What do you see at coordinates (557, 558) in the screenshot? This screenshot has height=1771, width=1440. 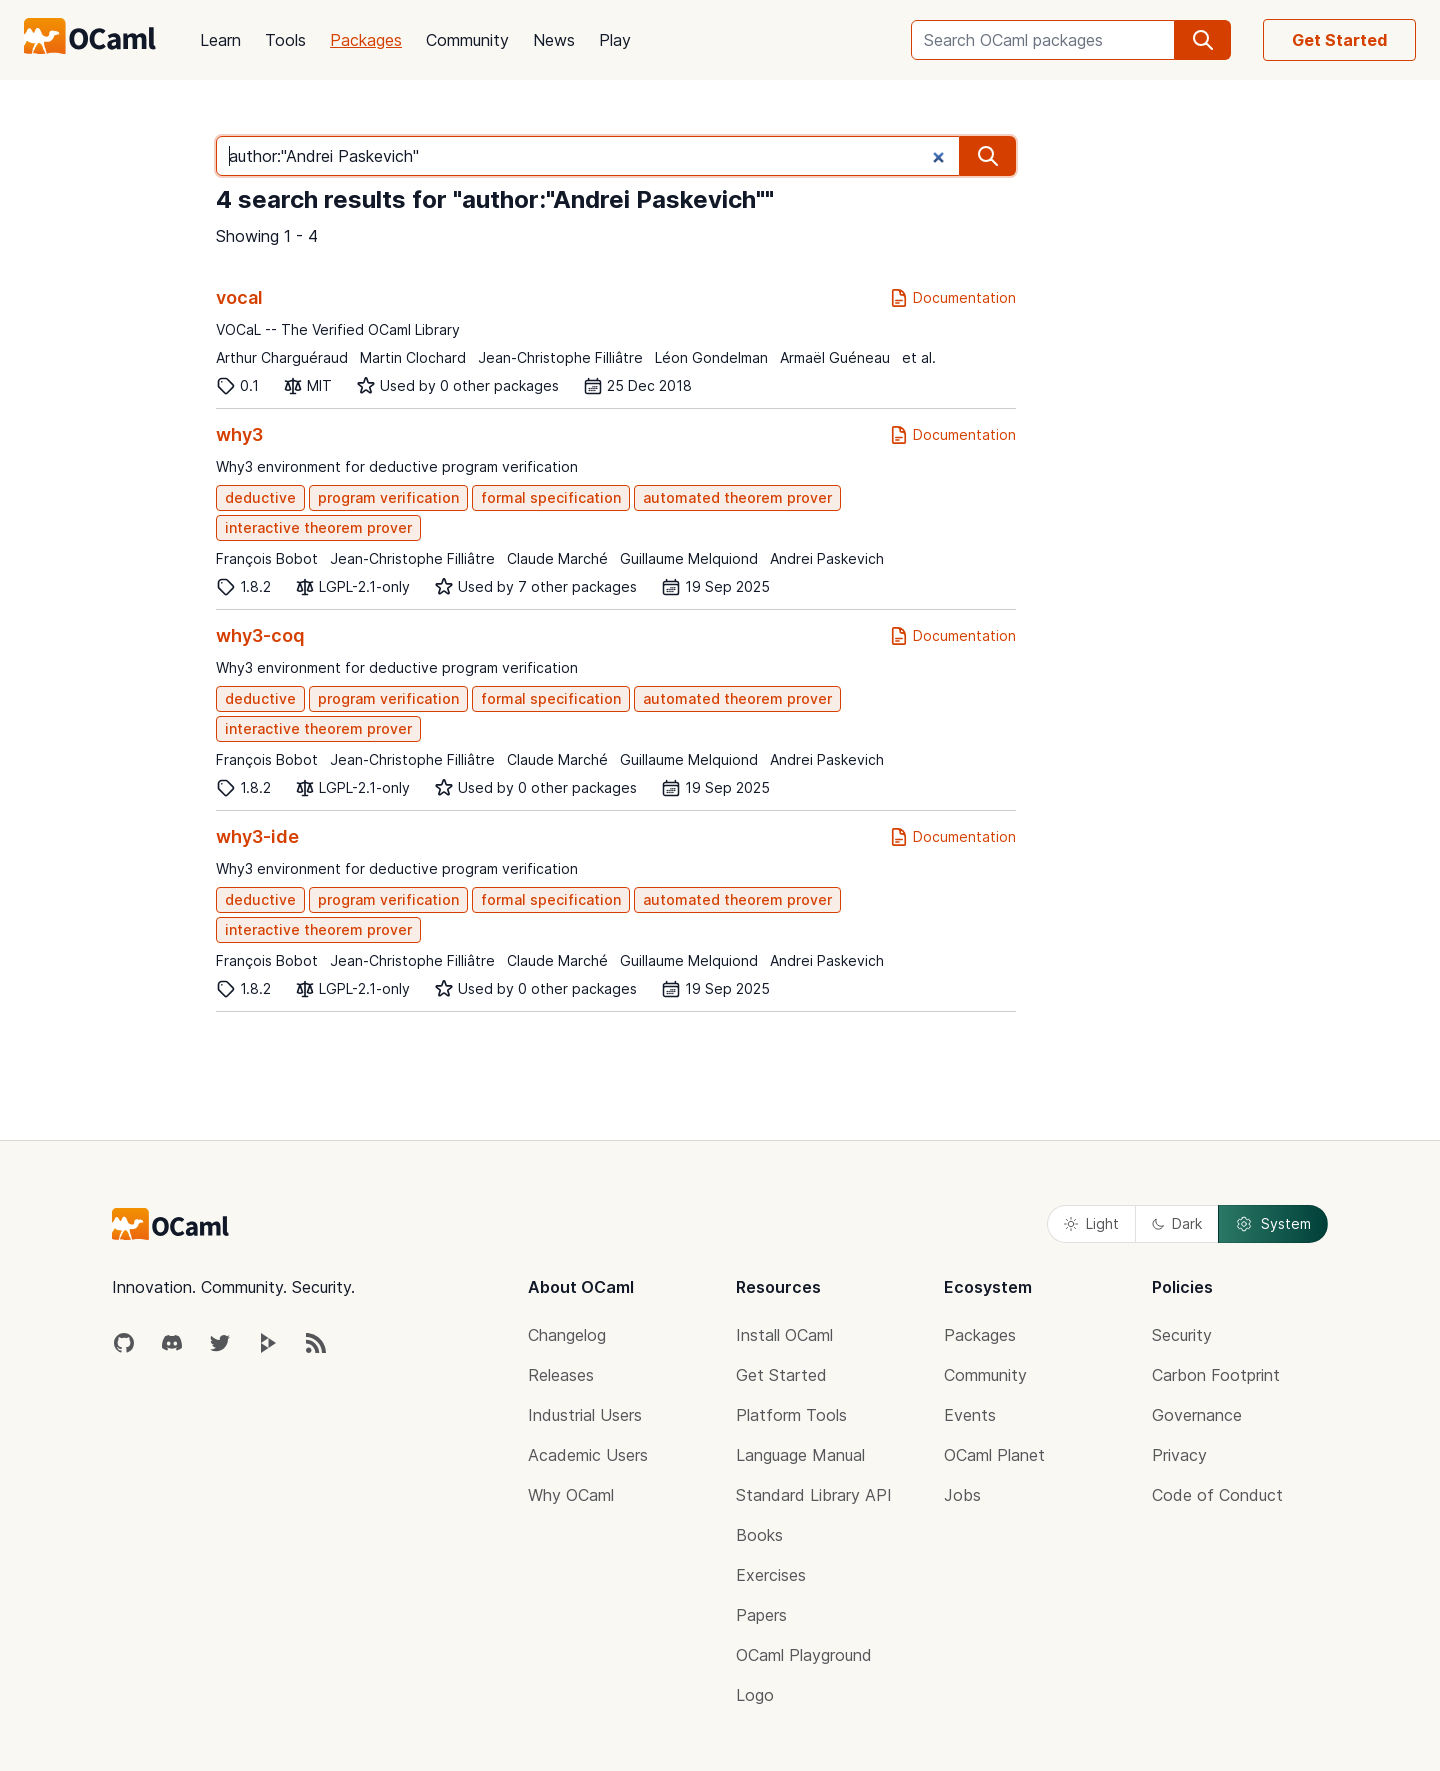 I see `Claude Marché` at bounding box center [557, 558].